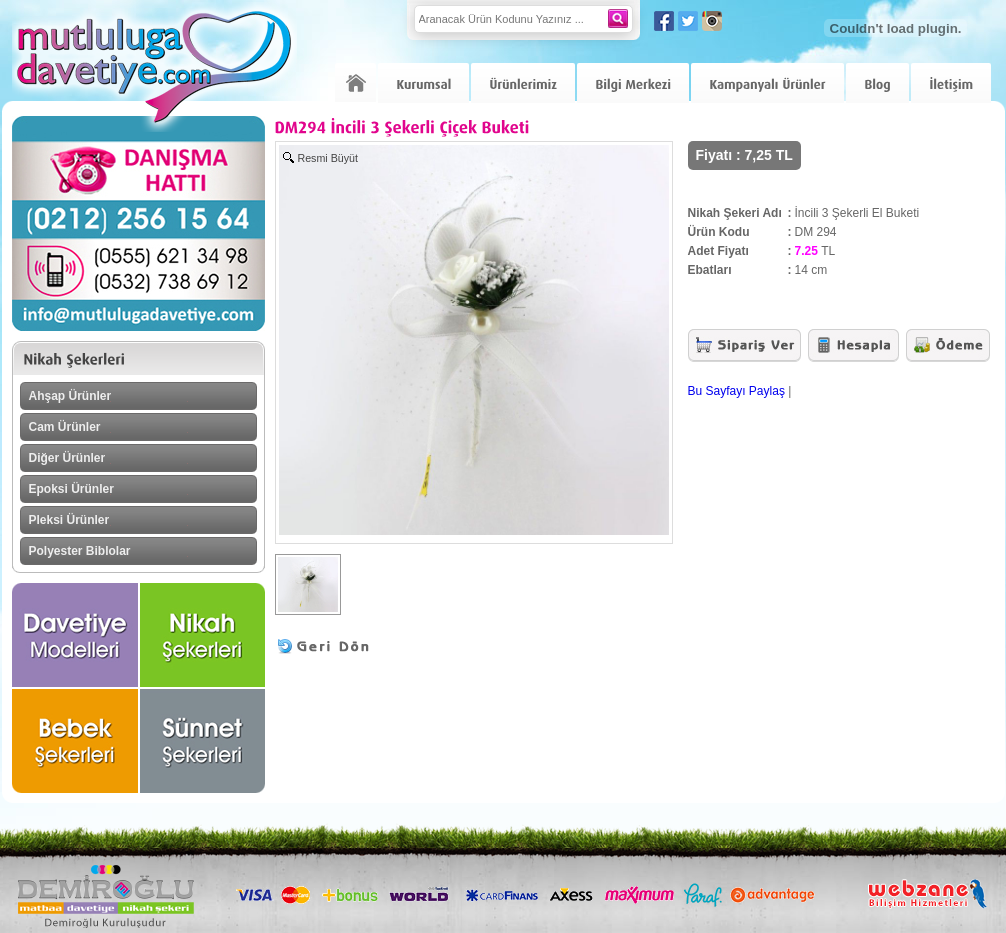  What do you see at coordinates (80, 551) in the screenshot?
I see `Polyester Biblolar` at bounding box center [80, 551].